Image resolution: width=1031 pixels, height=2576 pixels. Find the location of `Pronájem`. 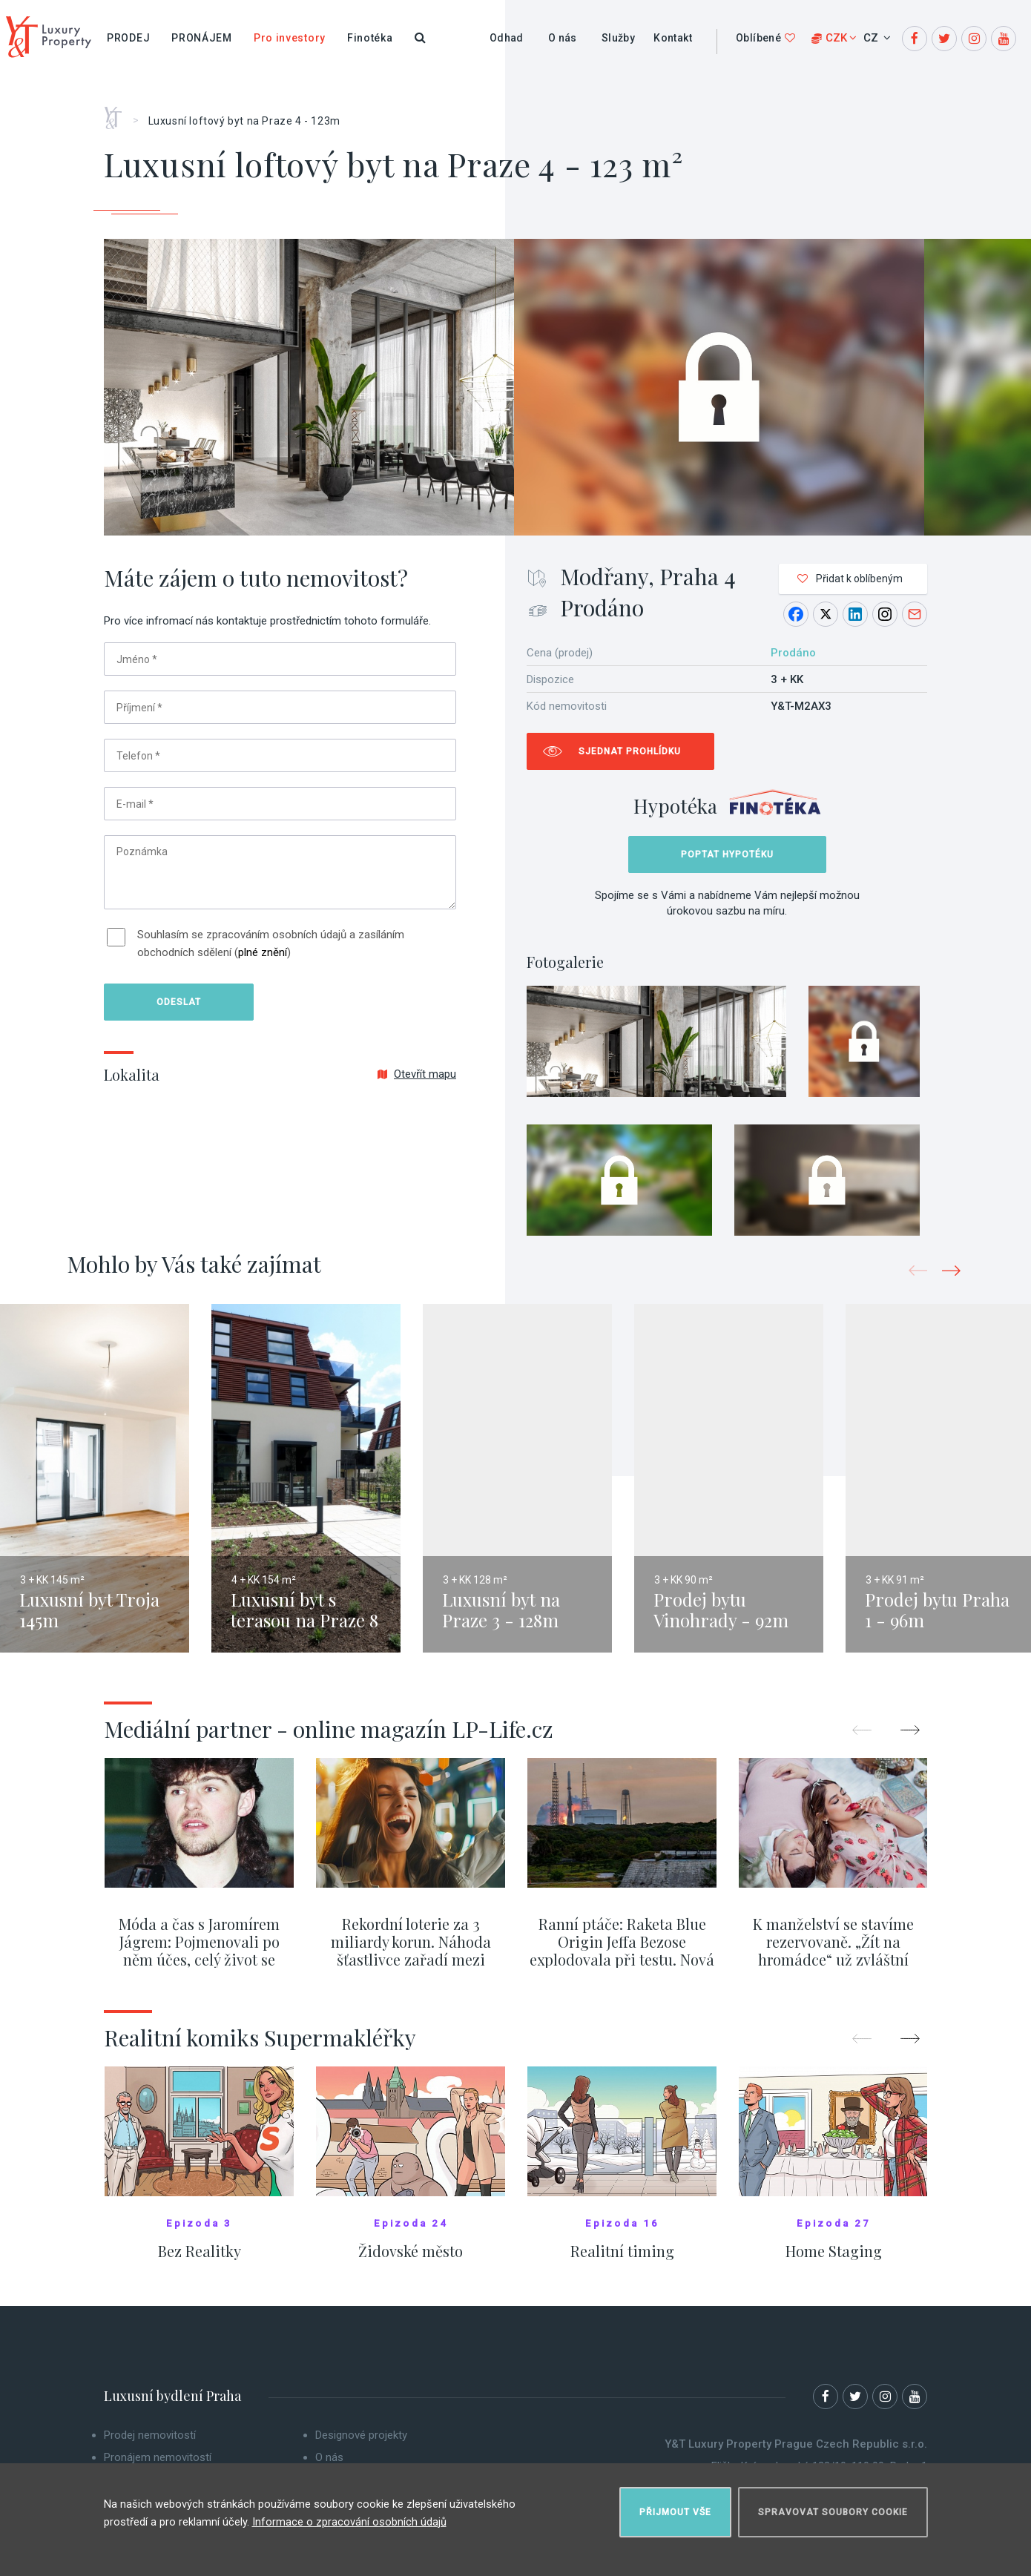

Pronájem is located at coordinates (201, 38).